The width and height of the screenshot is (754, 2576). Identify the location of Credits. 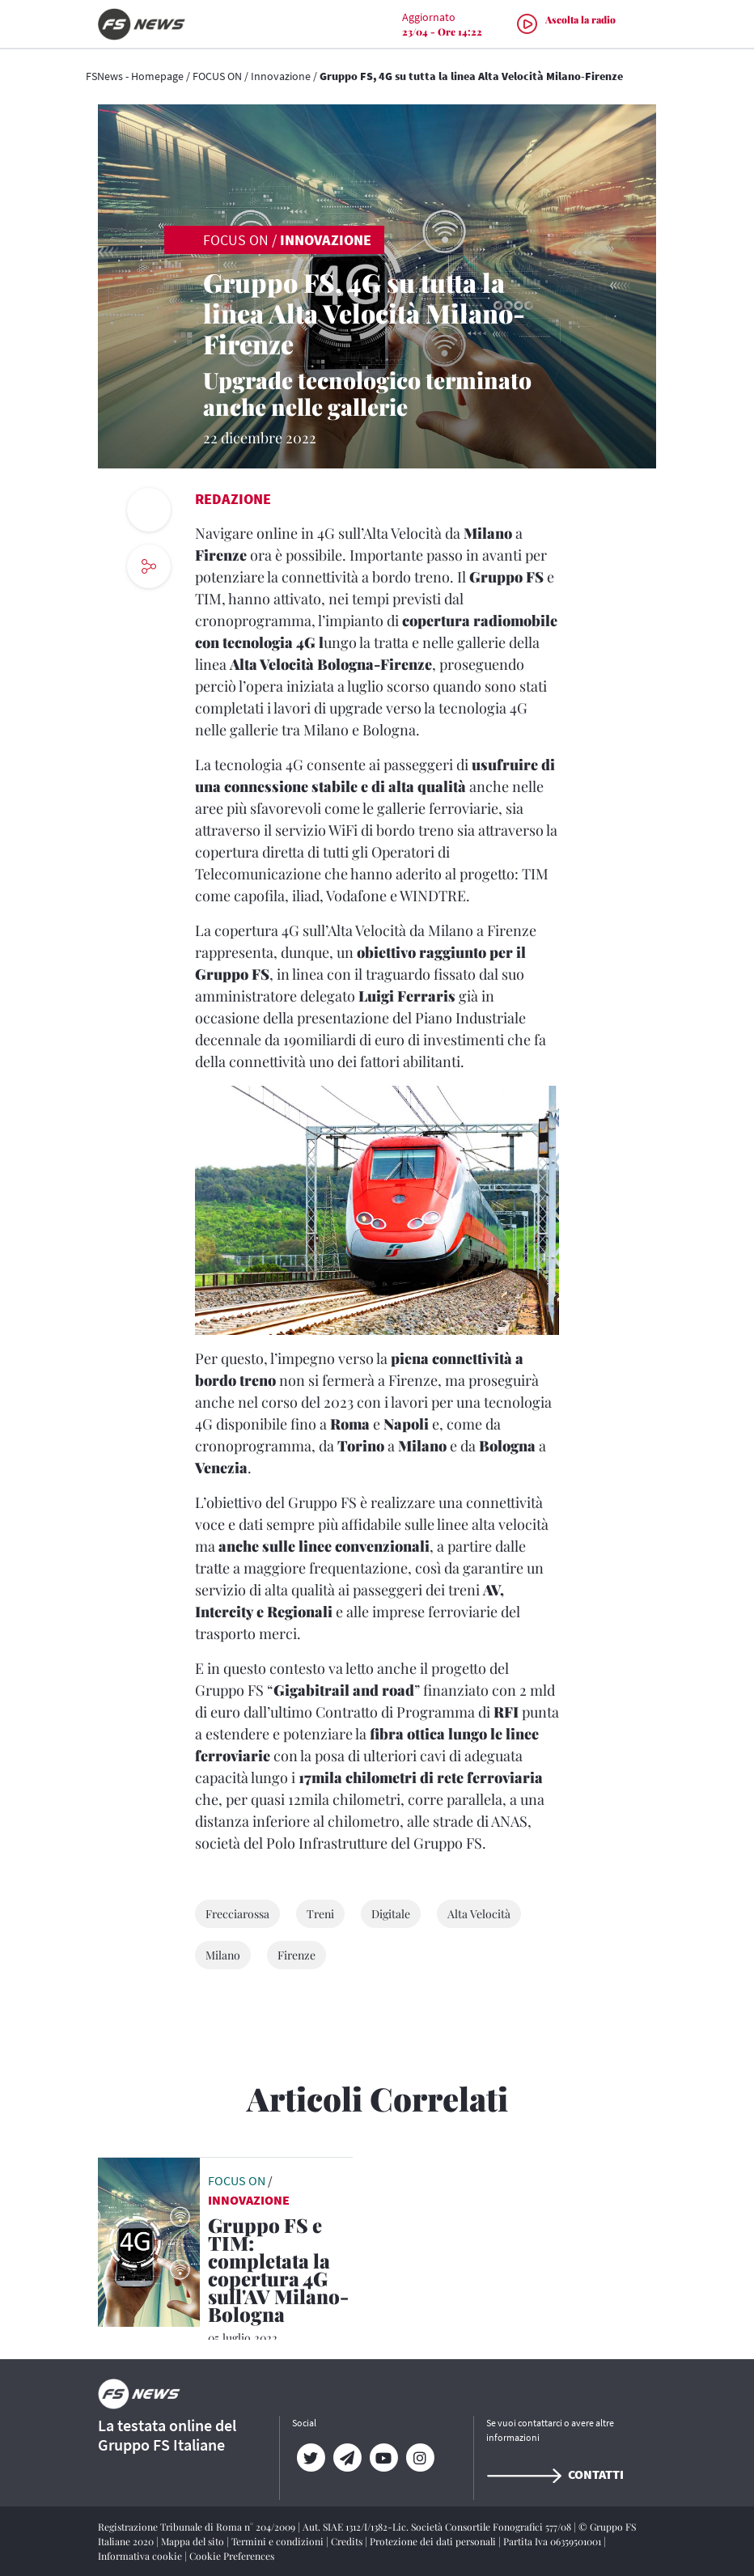
(348, 2541).